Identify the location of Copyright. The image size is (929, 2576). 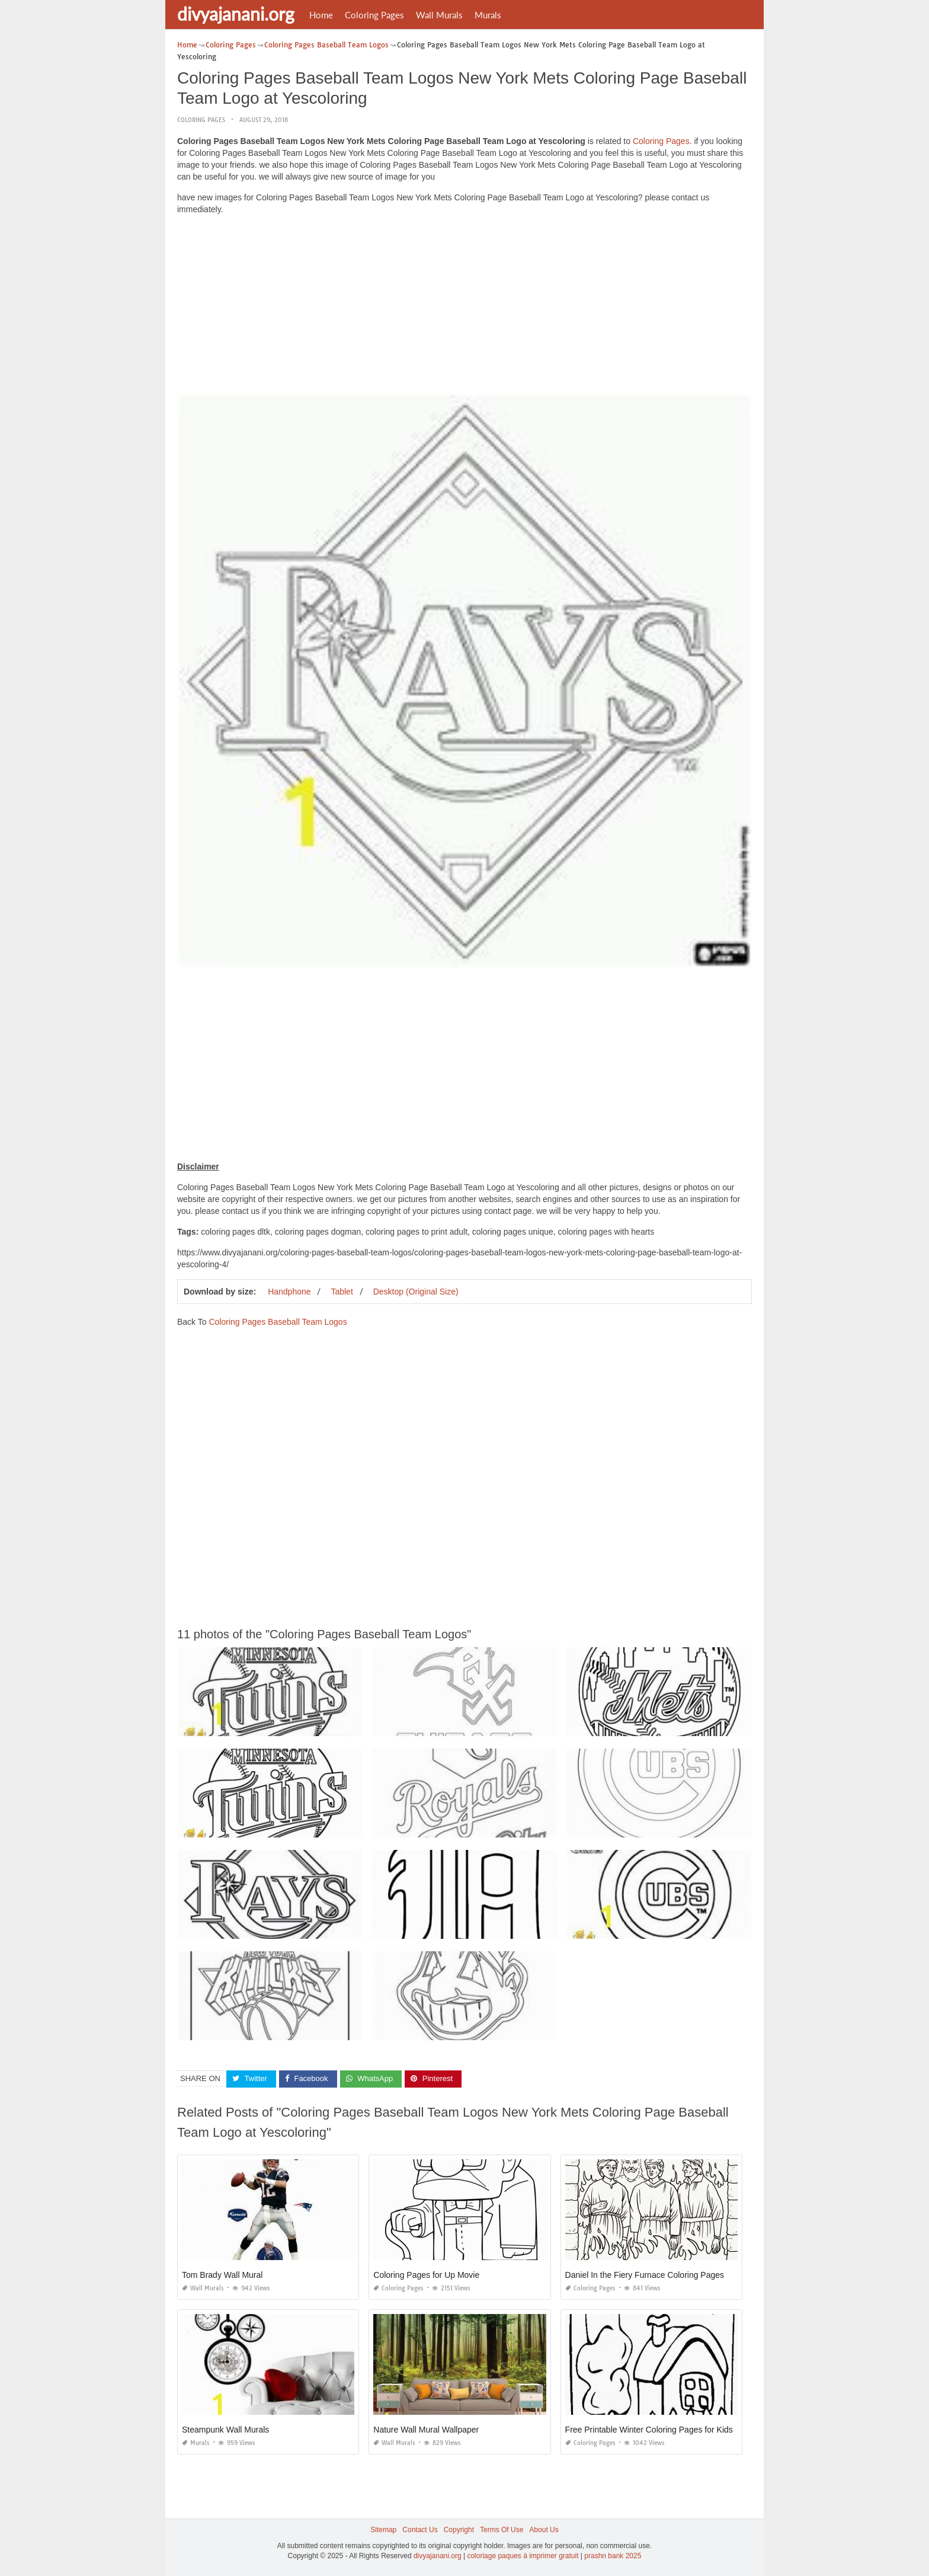
(459, 2530).